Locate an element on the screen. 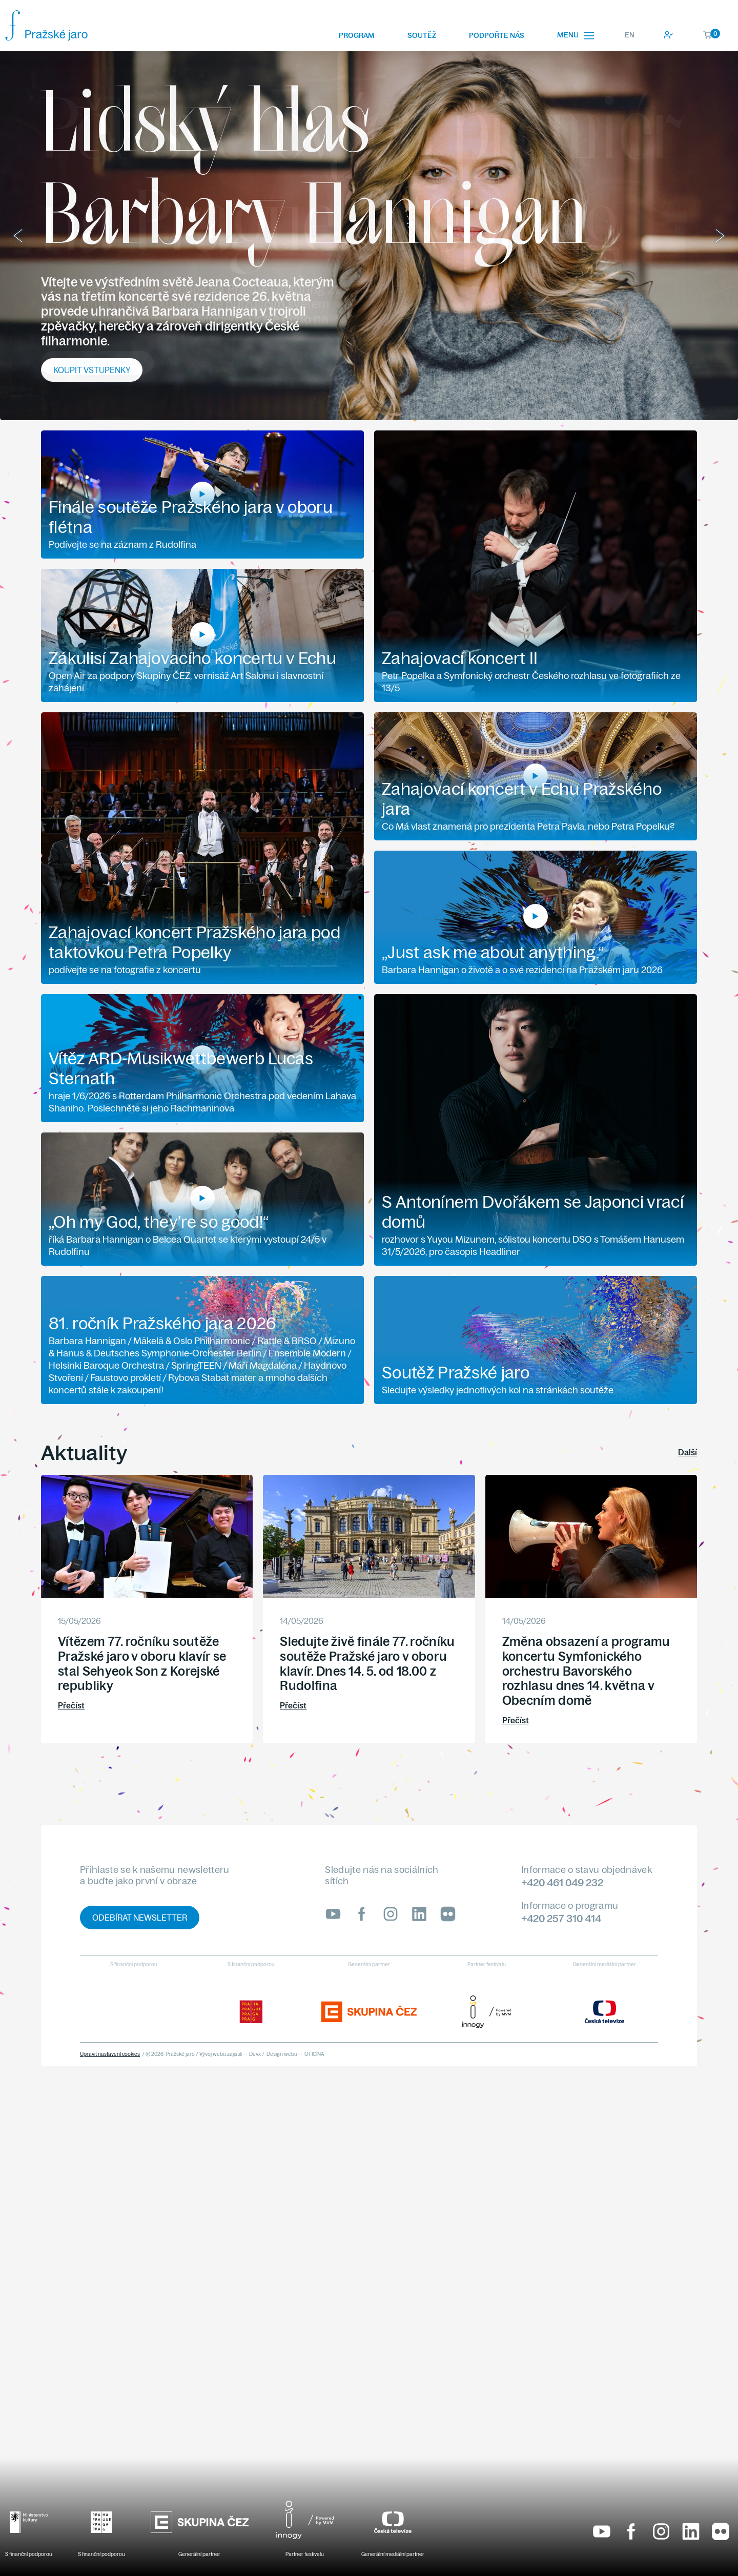  +420 257 310 414 is located at coordinates (561, 1918).